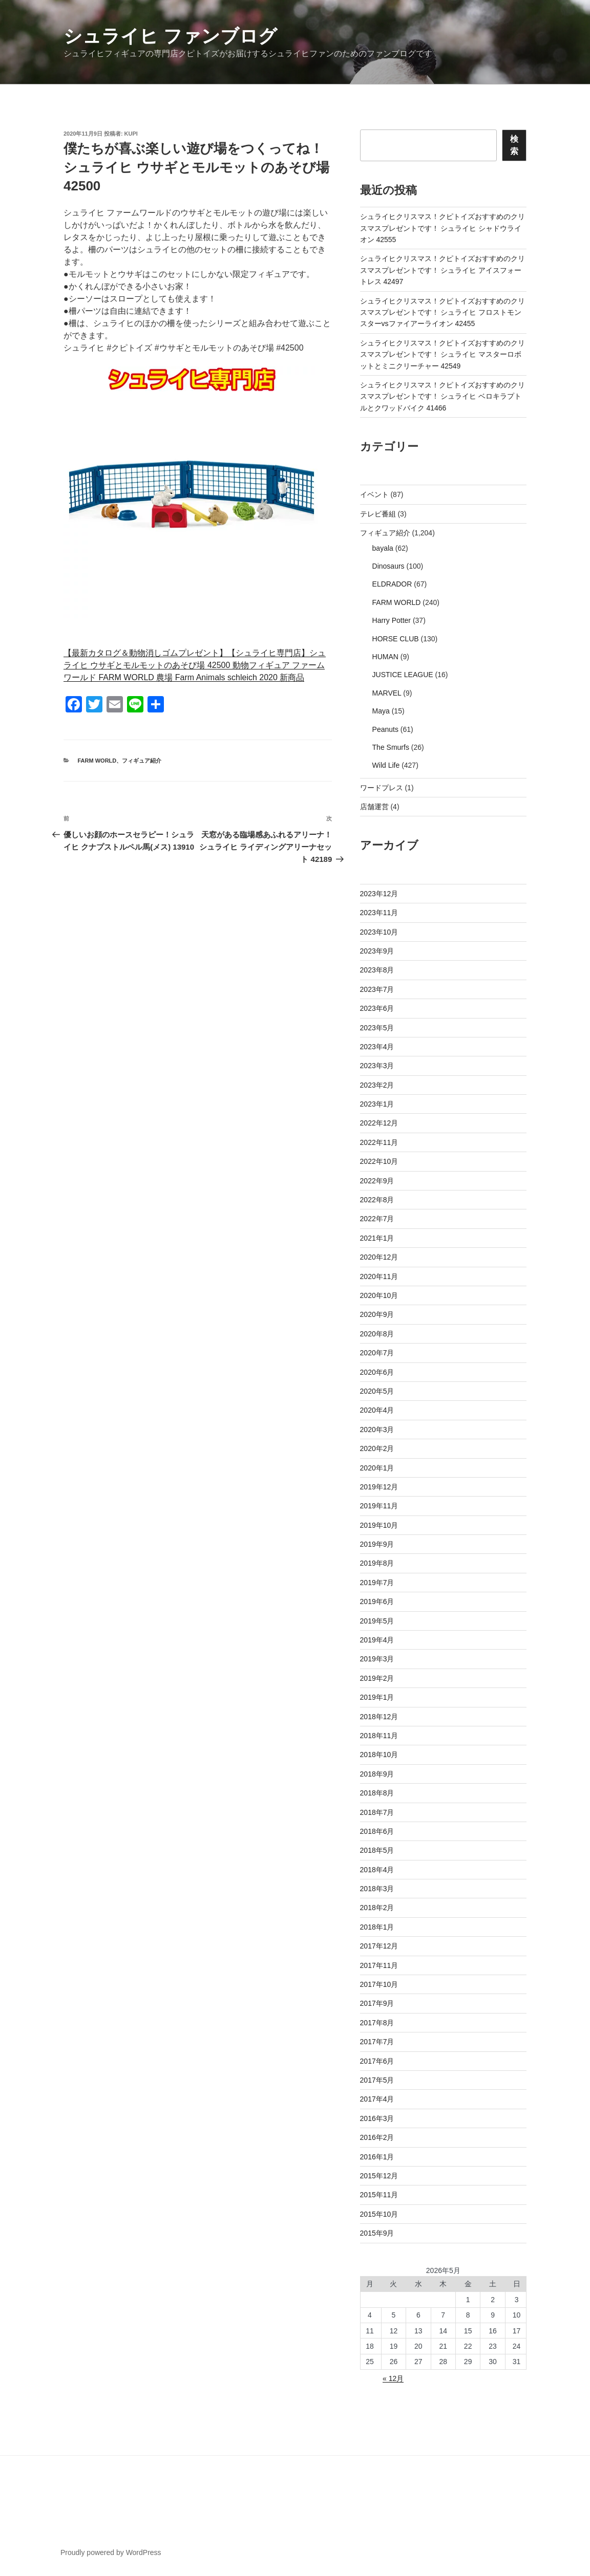 The width and height of the screenshot is (590, 2576). What do you see at coordinates (442, 354) in the screenshot?
I see `シュライヒクリスマス！クピトイズおすすめのクリスマスプレゼントです！ シュライヒ マスターロボットとミニクリーチャー 42549` at bounding box center [442, 354].